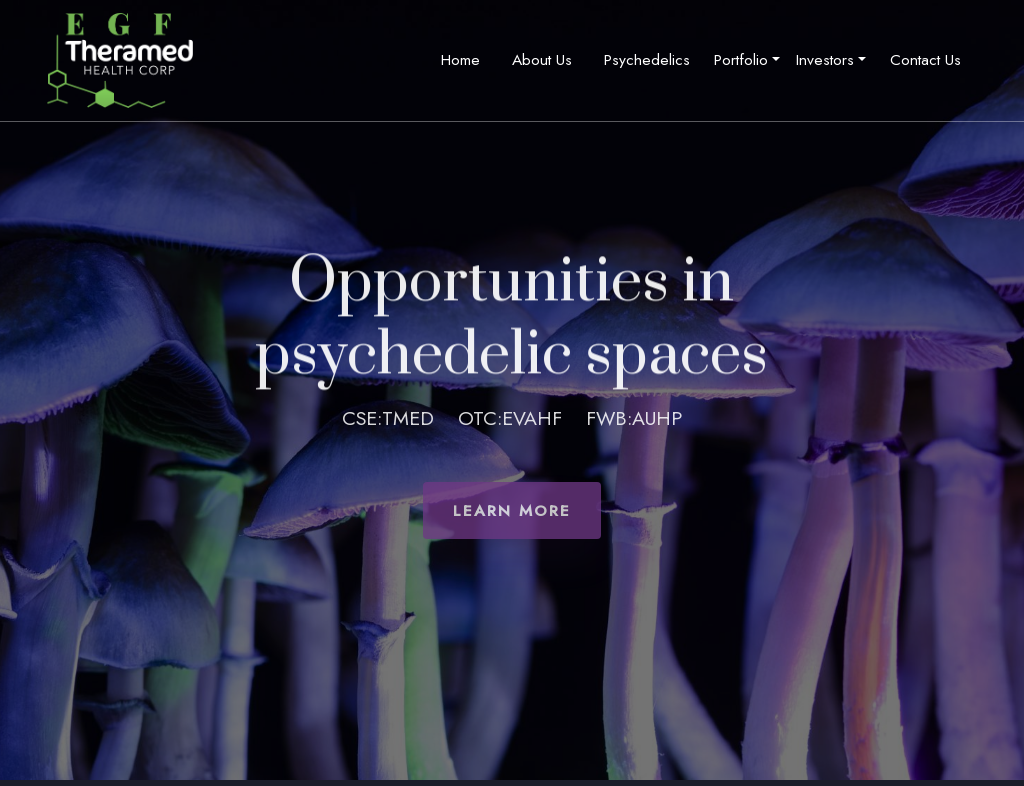 Image resolution: width=1024 pixels, height=786 pixels. I want to click on About Us, so click(542, 59).